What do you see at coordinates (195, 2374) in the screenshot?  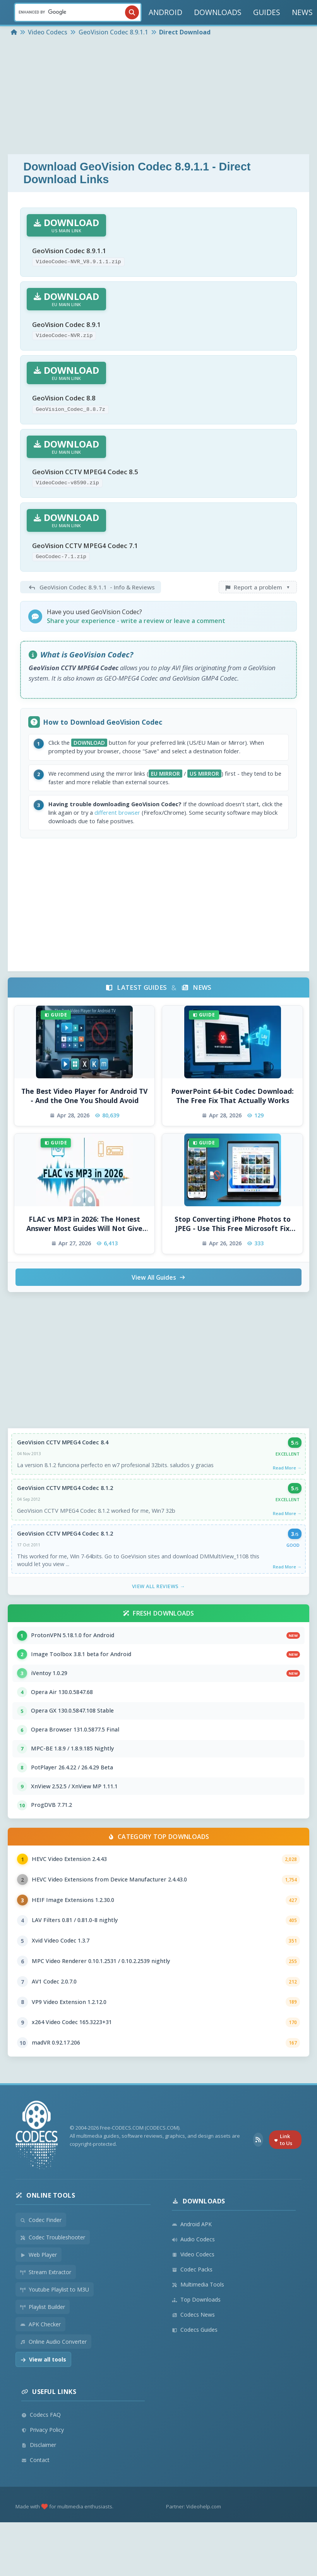 I see `Codecs Guides` at bounding box center [195, 2374].